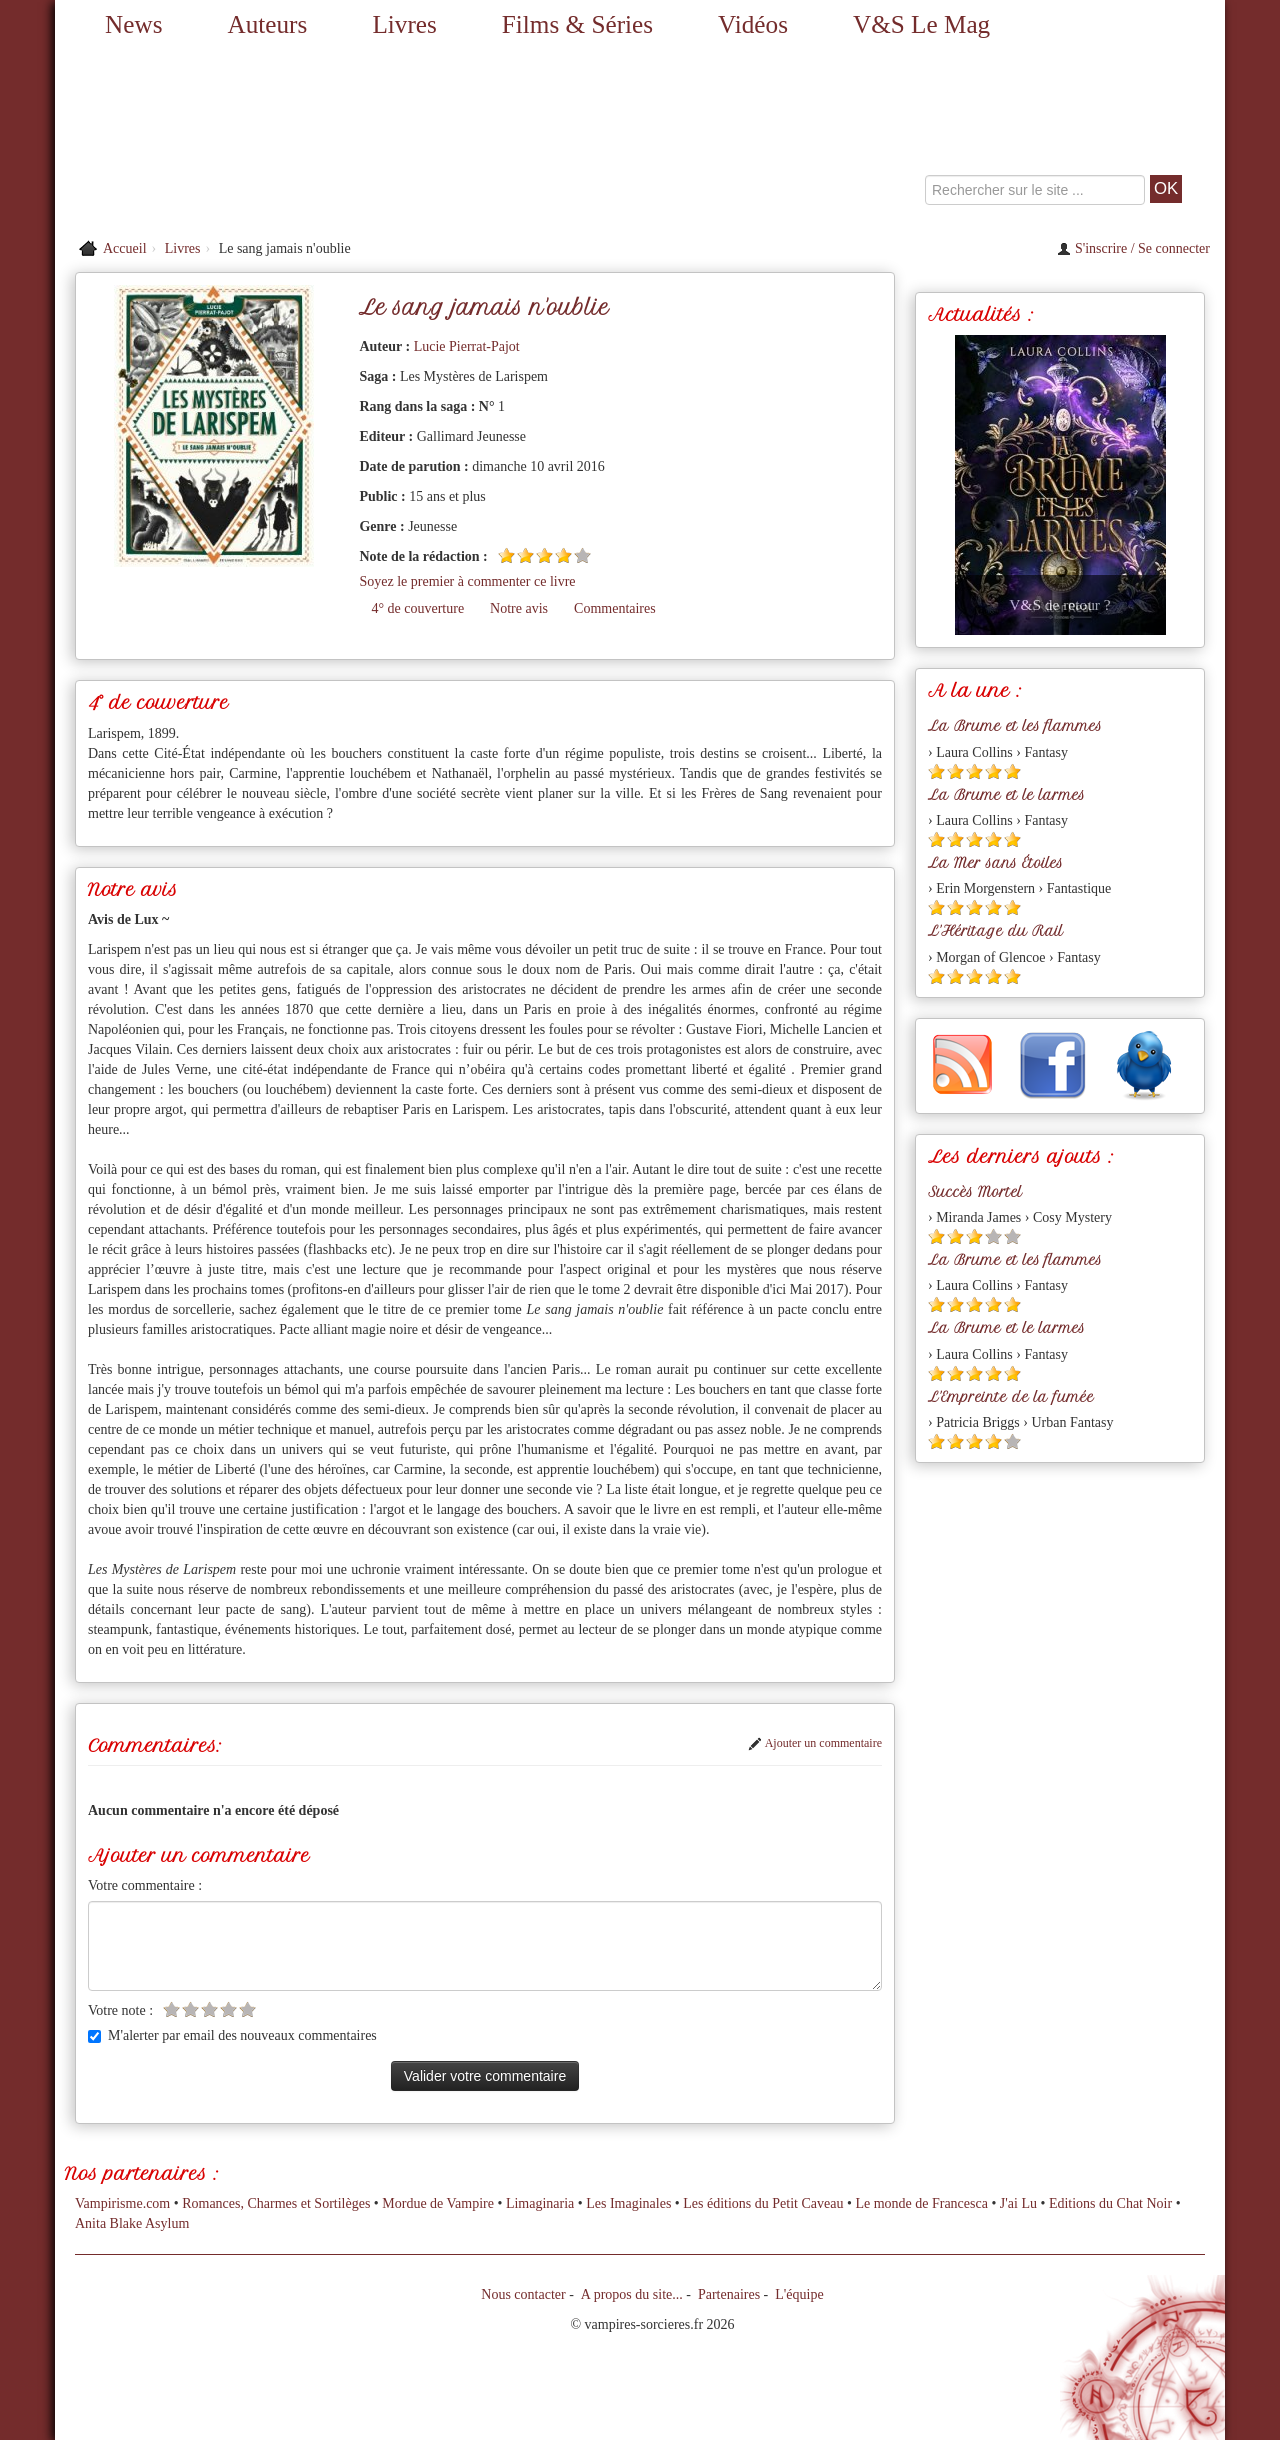 The image size is (1280, 2440). Describe the element at coordinates (120, 2010) in the screenshot. I see `Votre note :` at that location.